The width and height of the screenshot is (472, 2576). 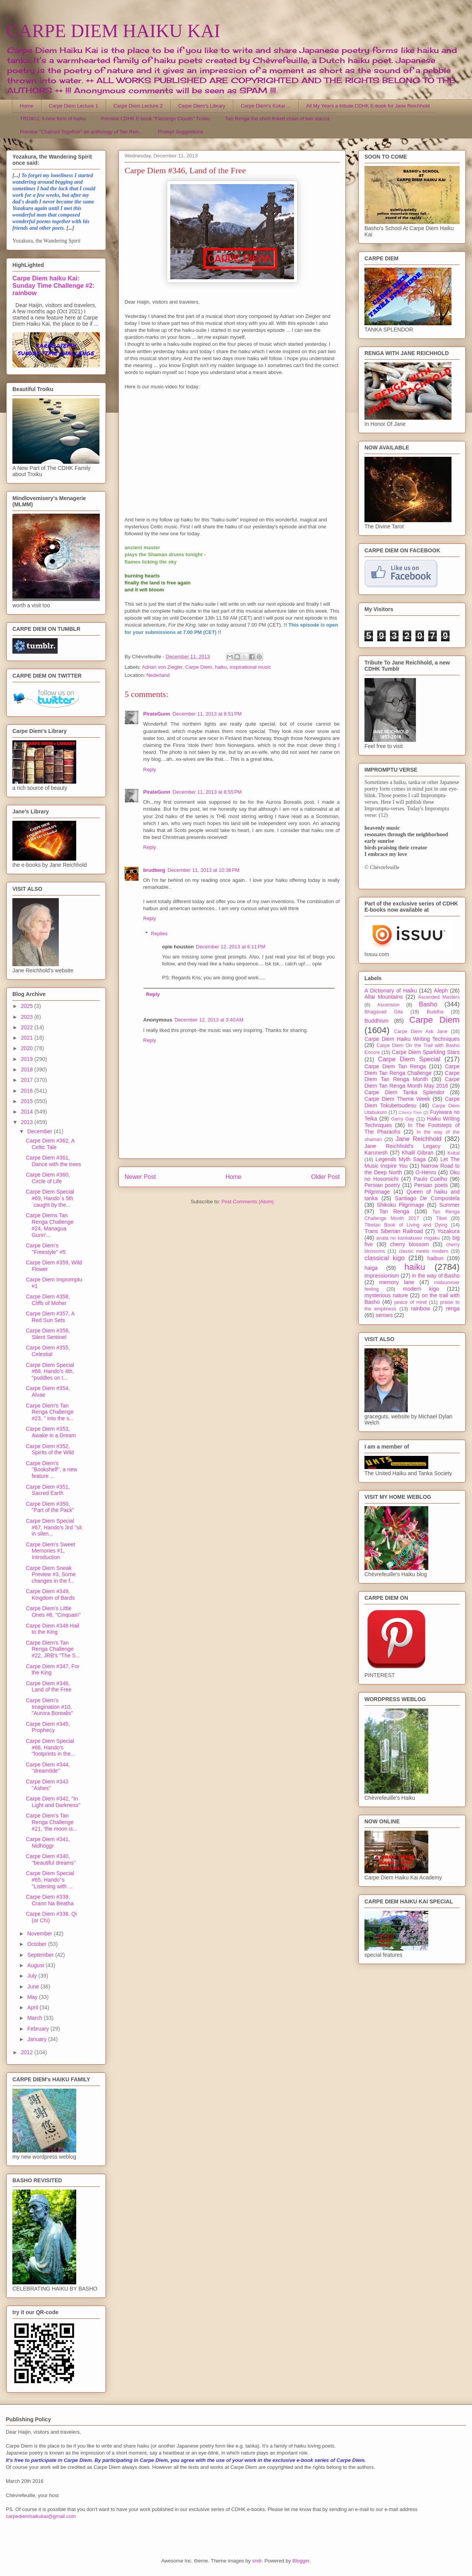 What do you see at coordinates (52, 1629) in the screenshot?
I see `Carpe Diem #348 Hail to the King` at bounding box center [52, 1629].